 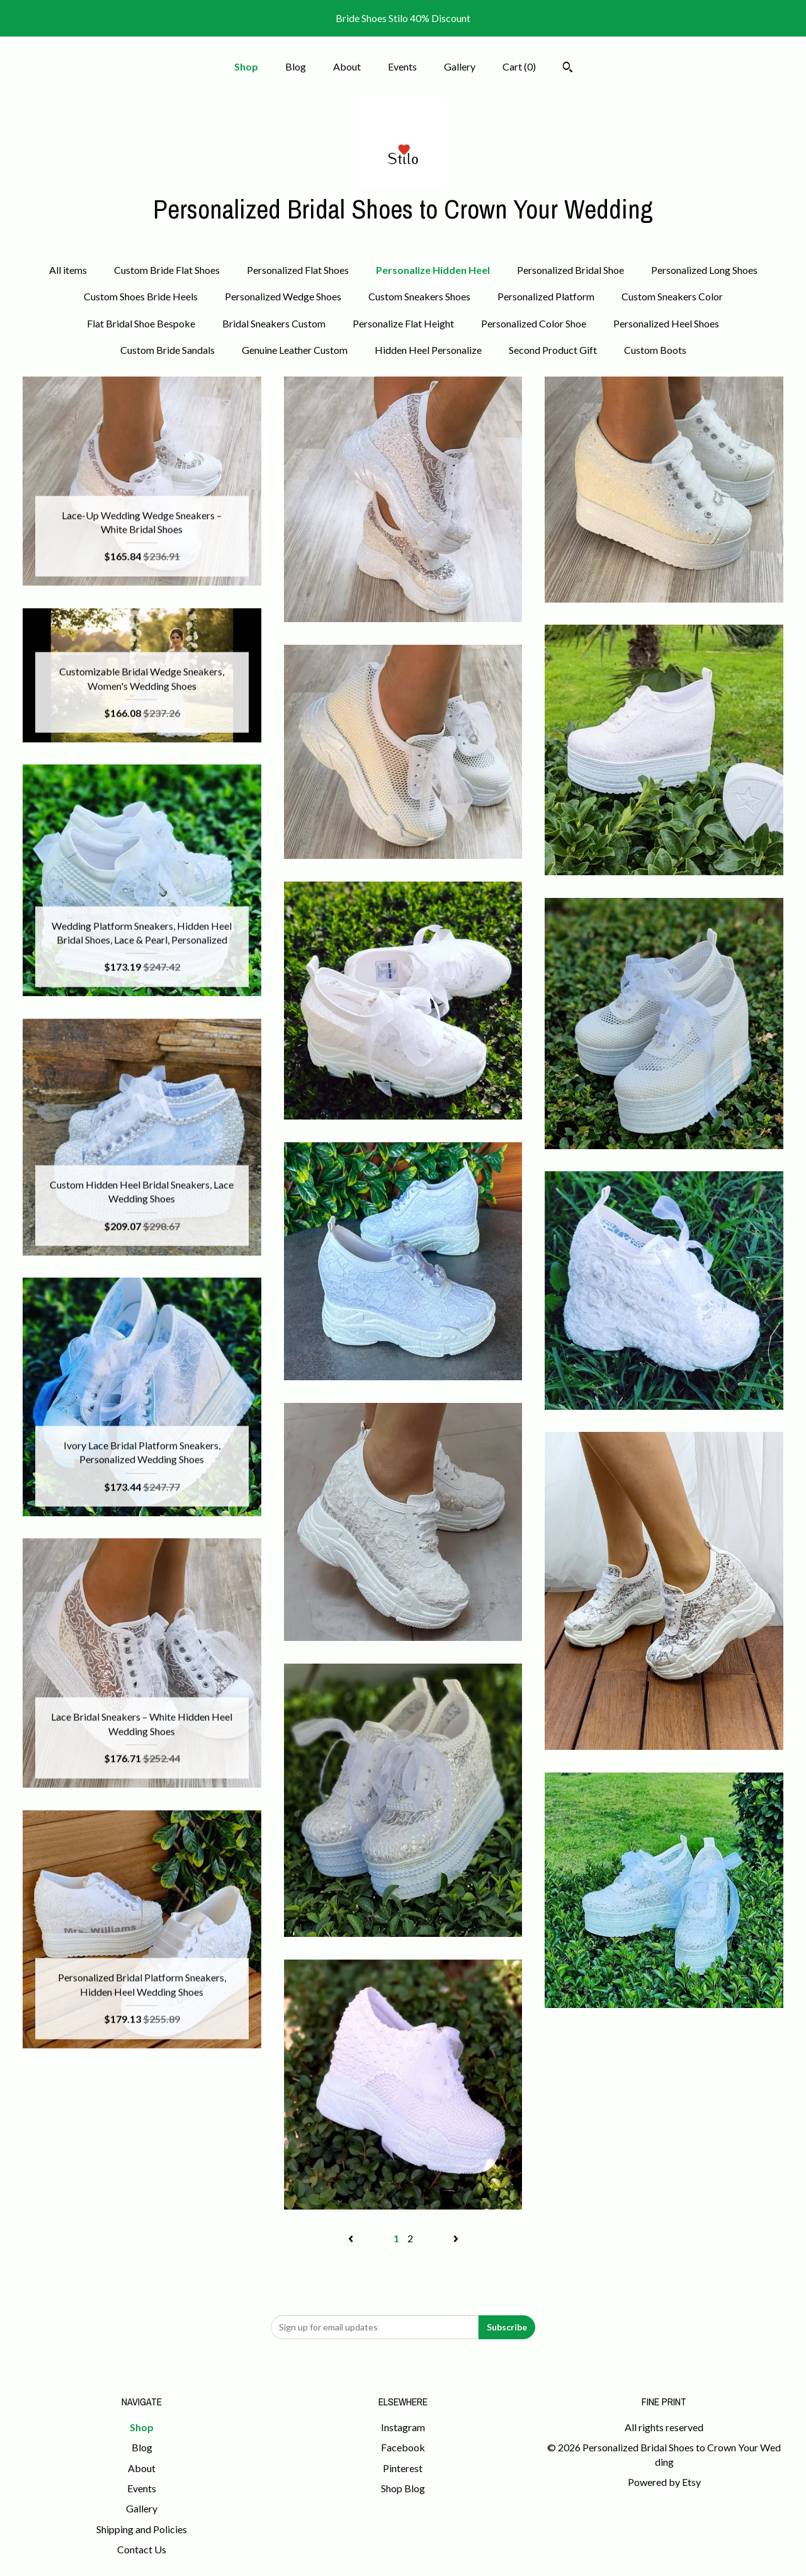 What do you see at coordinates (274, 323) in the screenshot?
I see `Bridal Sneakers Custom` at bounding box center [274, 323].